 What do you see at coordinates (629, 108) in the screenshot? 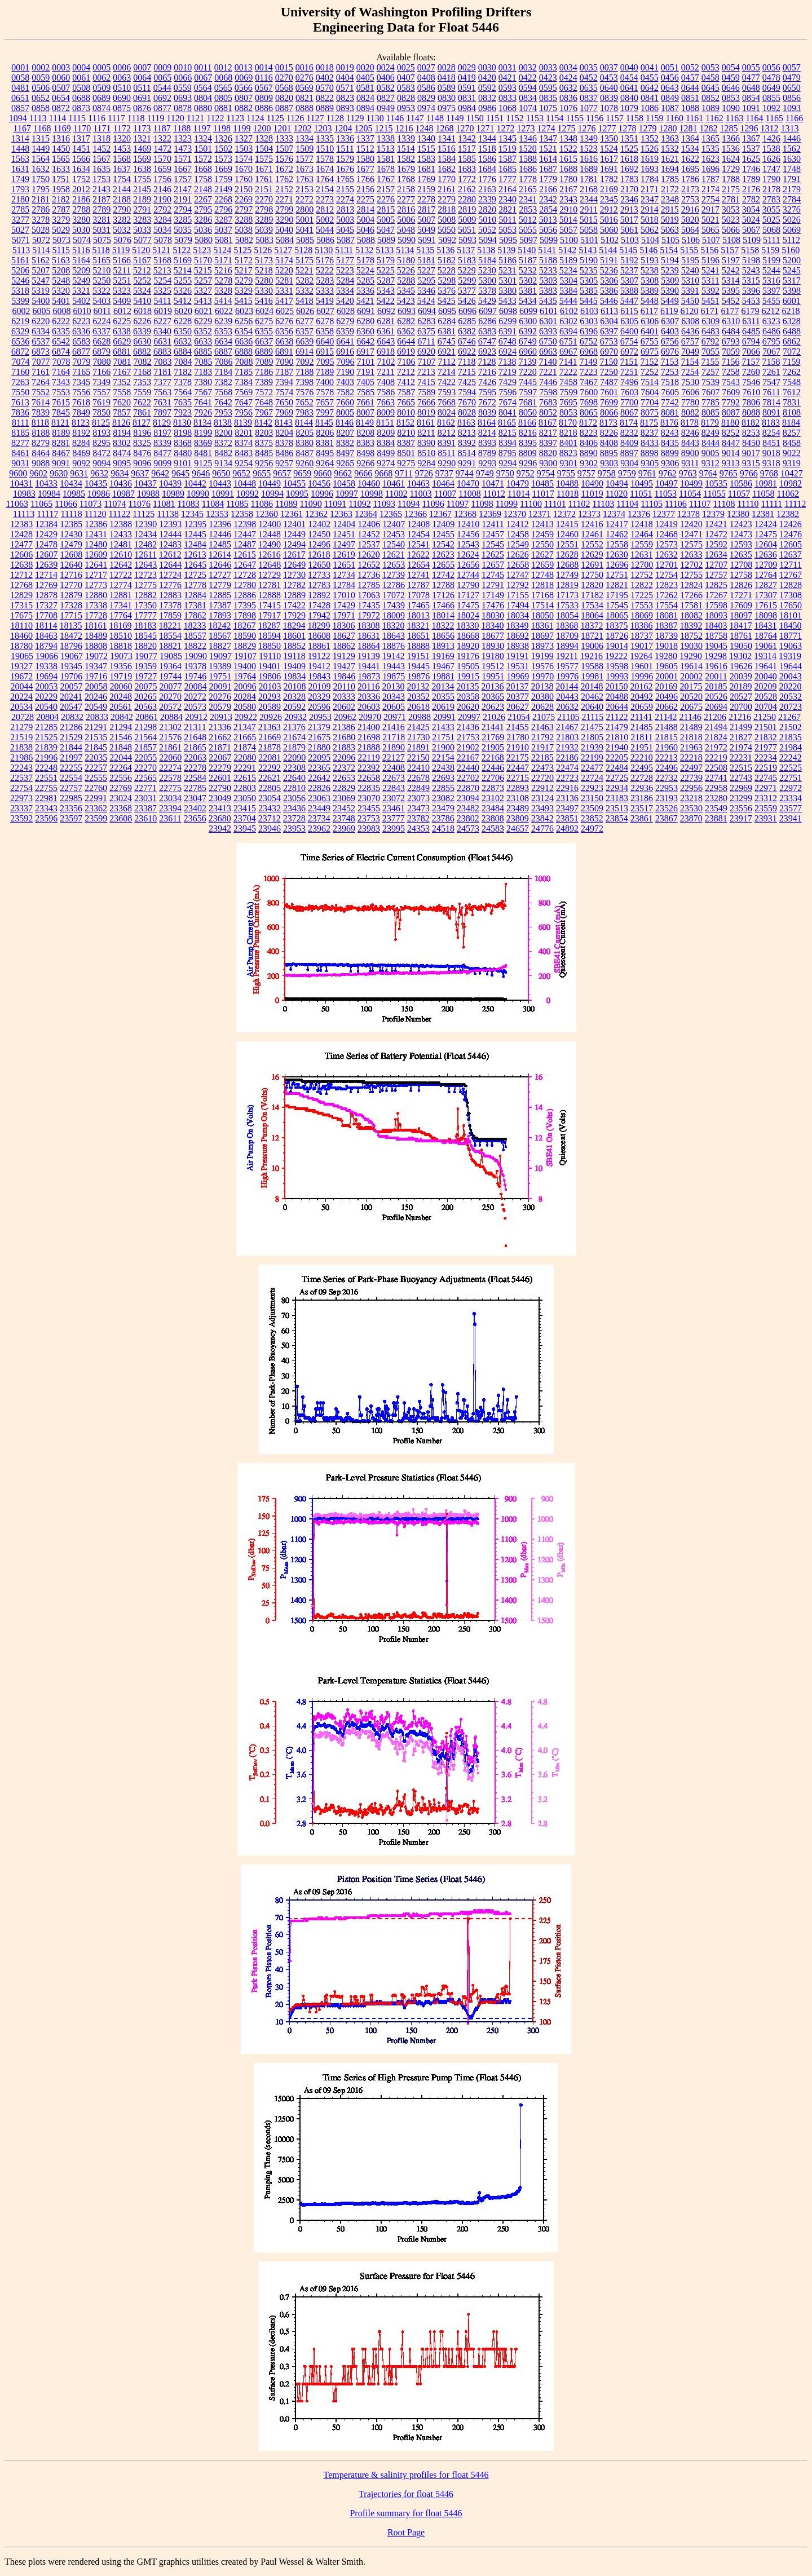
I see `1079` at bounding box center [629, 108].